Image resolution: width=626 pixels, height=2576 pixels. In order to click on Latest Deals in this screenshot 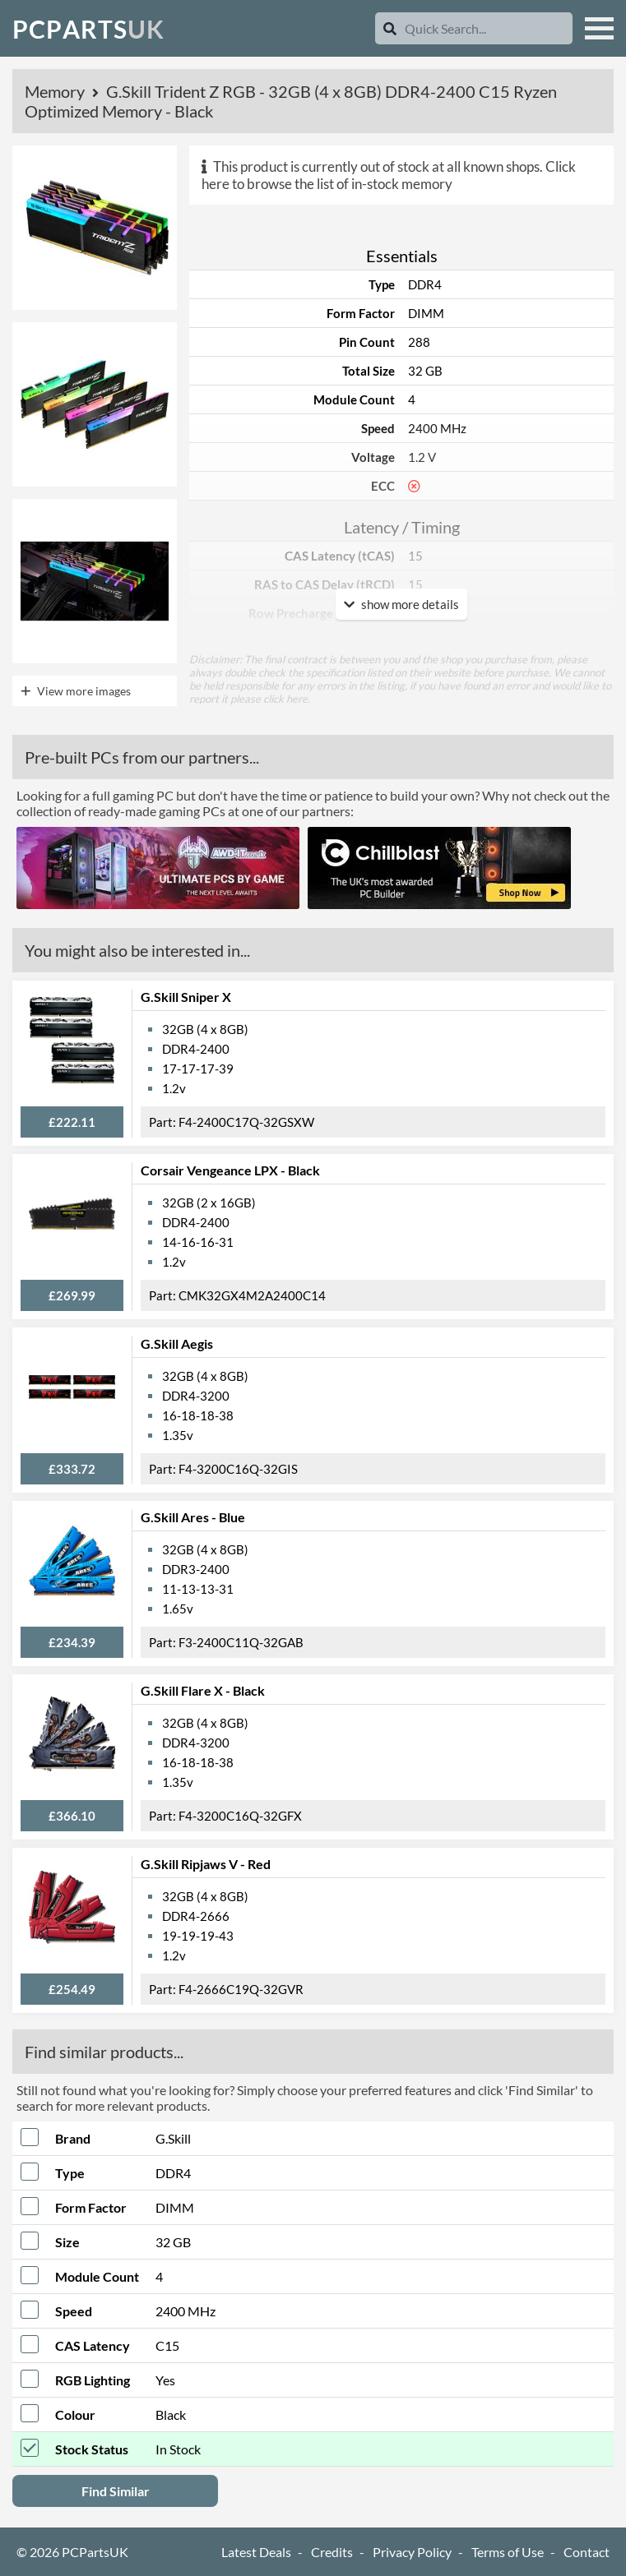, I will do `click(256, 2552)`.